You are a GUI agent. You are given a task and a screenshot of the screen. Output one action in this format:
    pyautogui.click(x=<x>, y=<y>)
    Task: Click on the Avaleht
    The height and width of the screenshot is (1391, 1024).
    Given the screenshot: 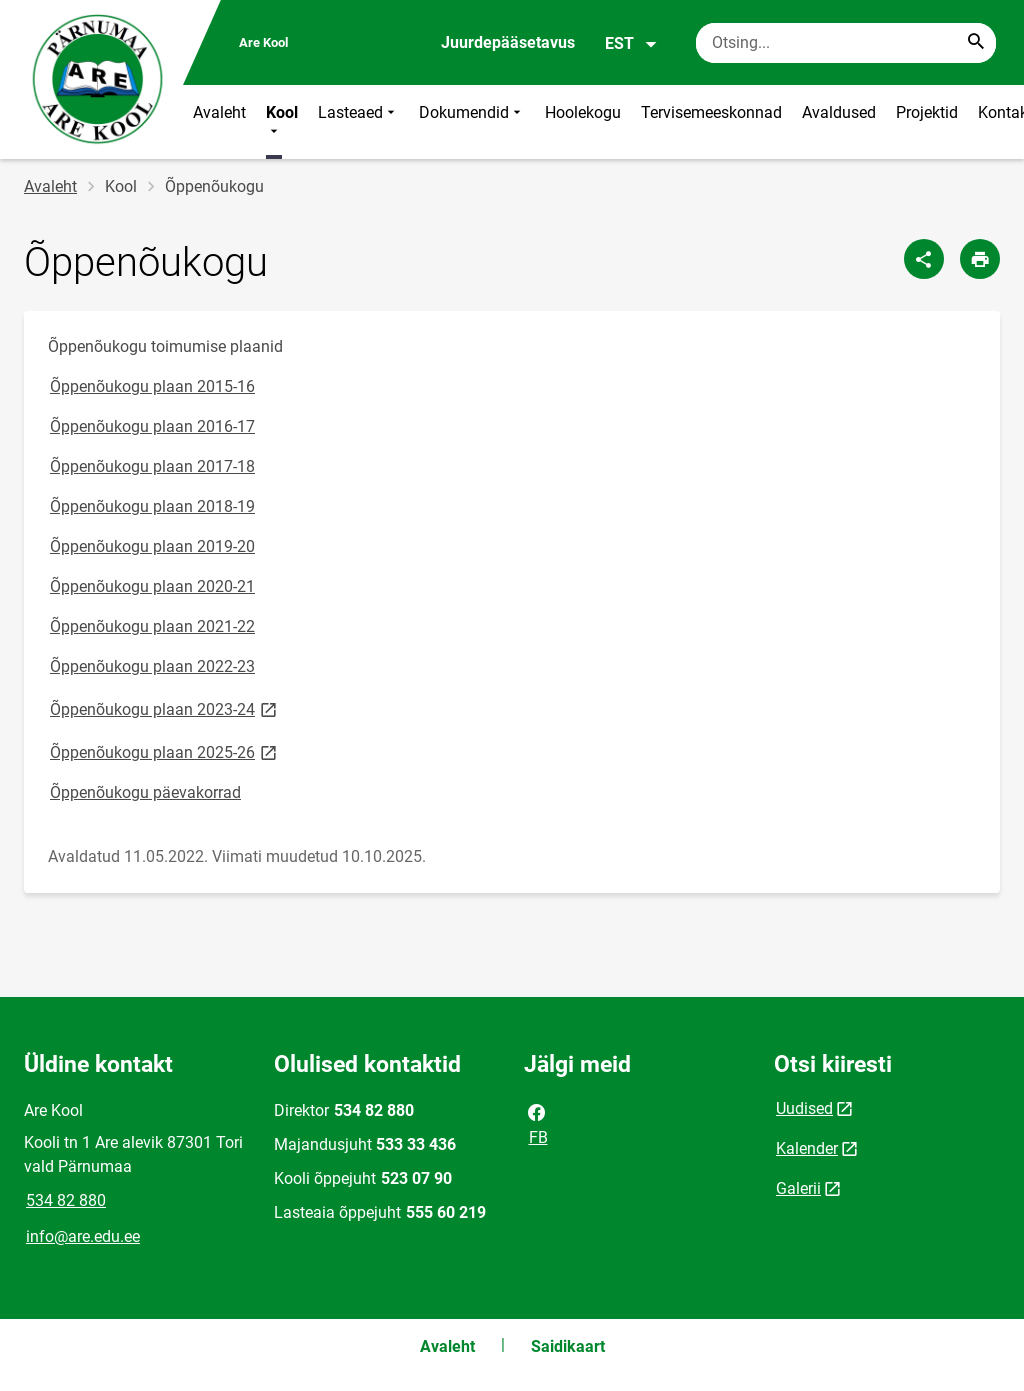 What is the action you would take?
    pyautogui.click(x=219, y=112)
    